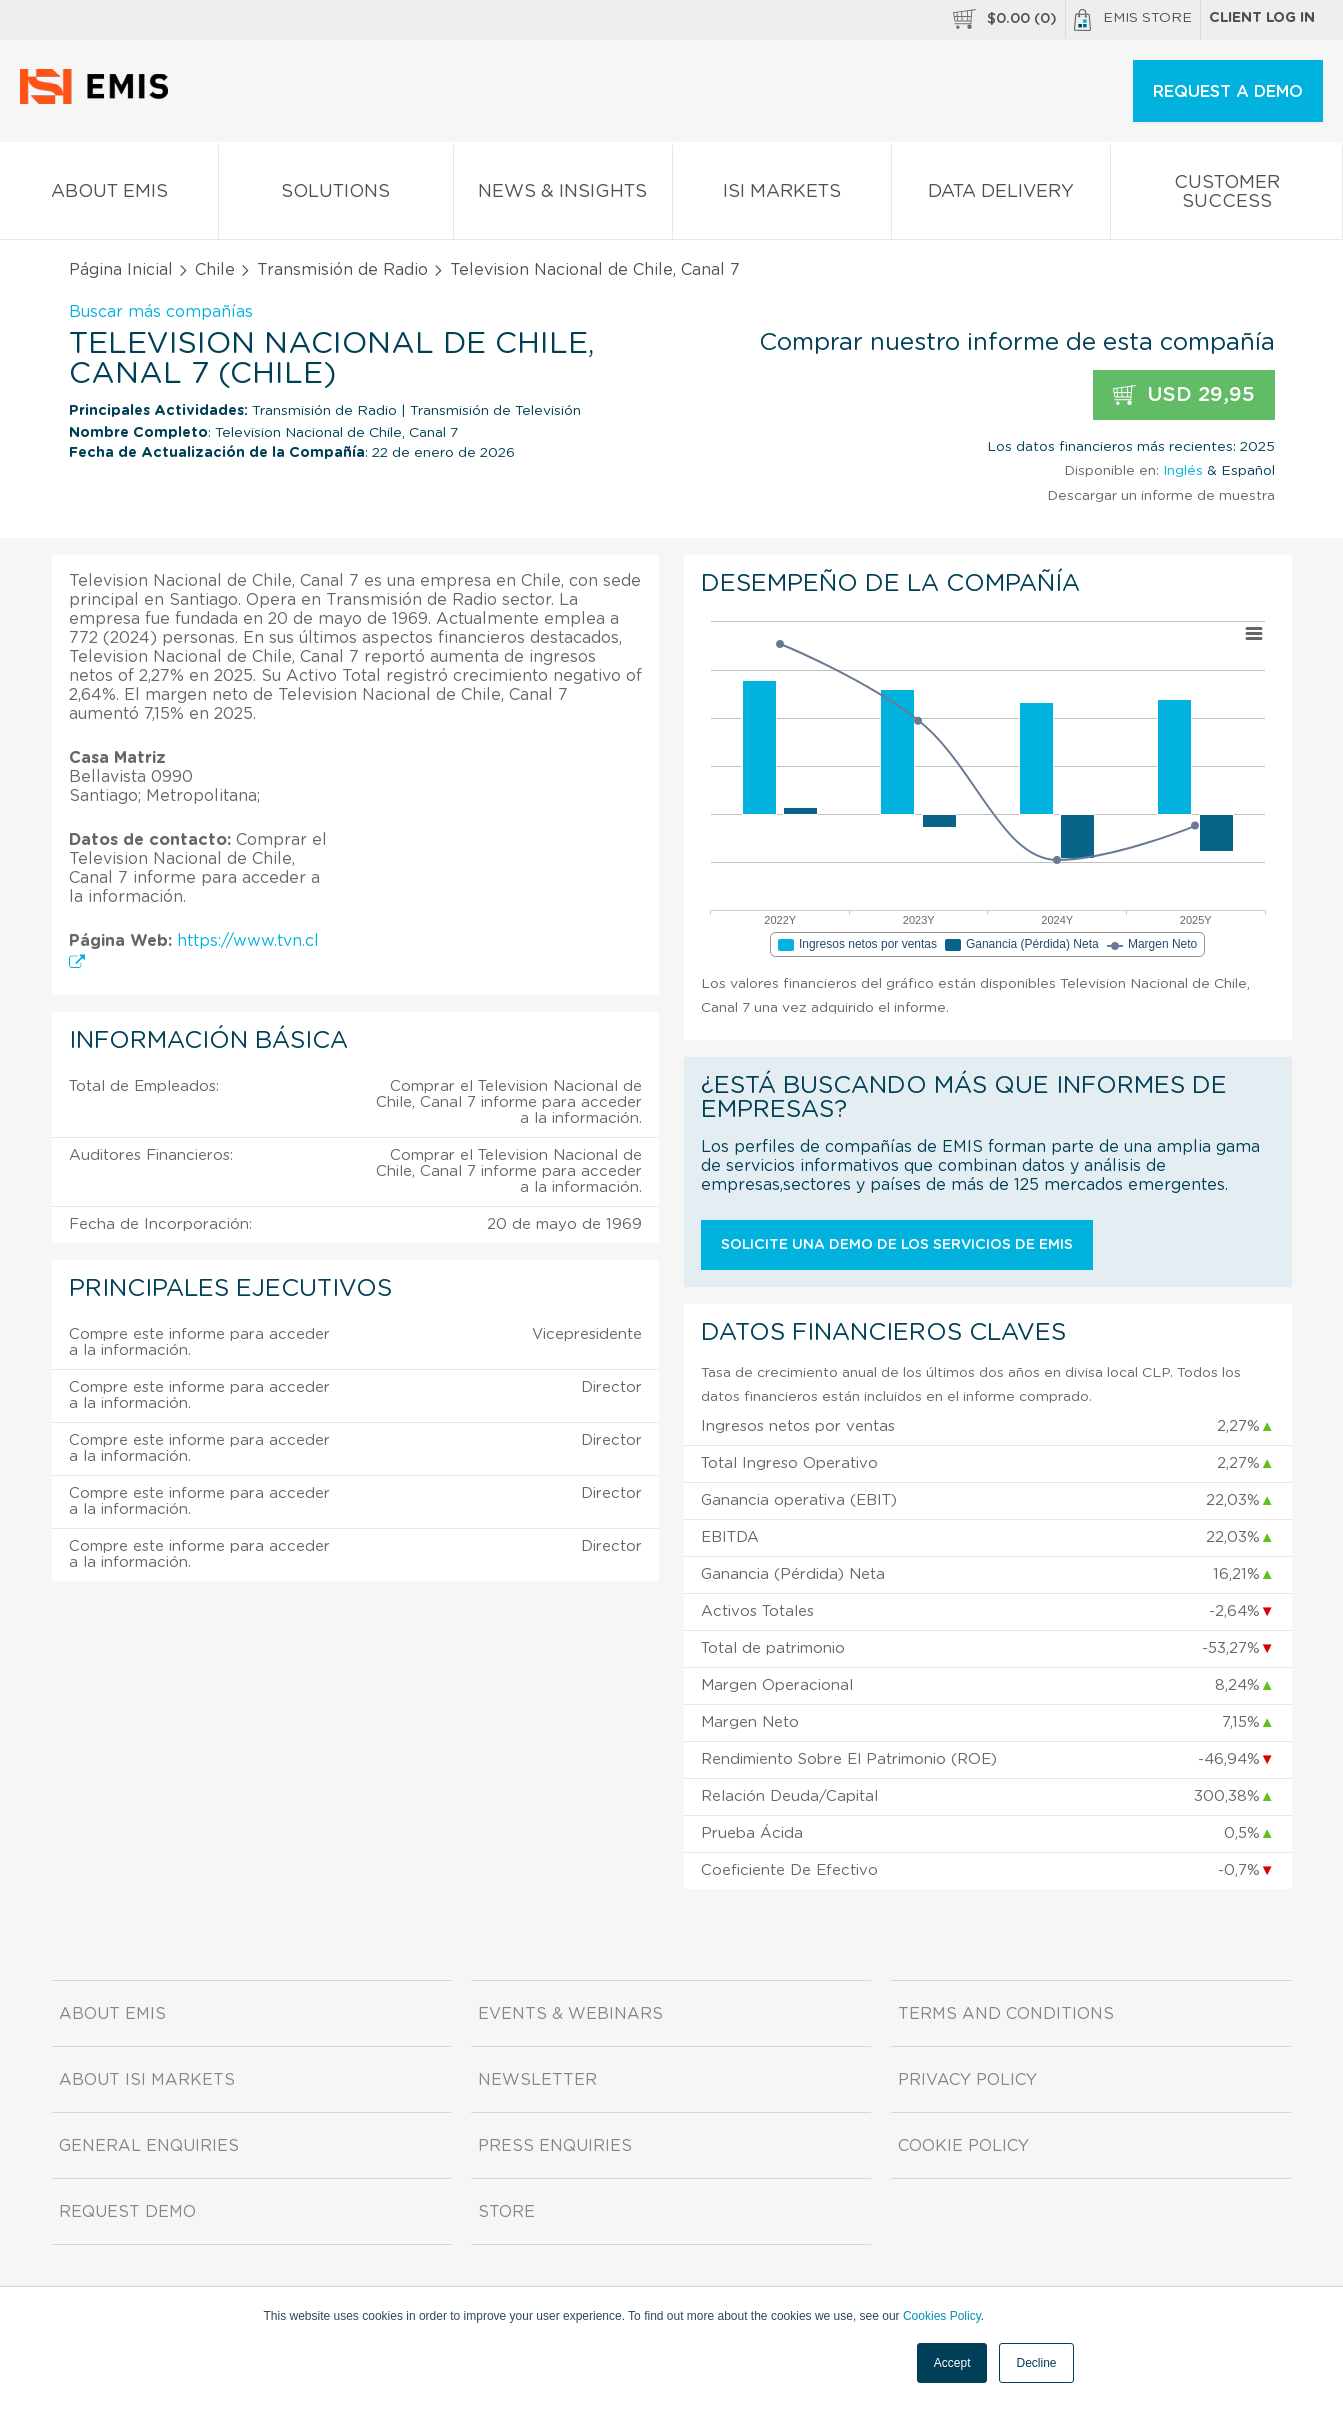 The height and width of the screenshot is (2409, 1343). Describe the element at coordinates (1161, 496) in the screenshot. I see `Descargar un informe de muestra` at that location.